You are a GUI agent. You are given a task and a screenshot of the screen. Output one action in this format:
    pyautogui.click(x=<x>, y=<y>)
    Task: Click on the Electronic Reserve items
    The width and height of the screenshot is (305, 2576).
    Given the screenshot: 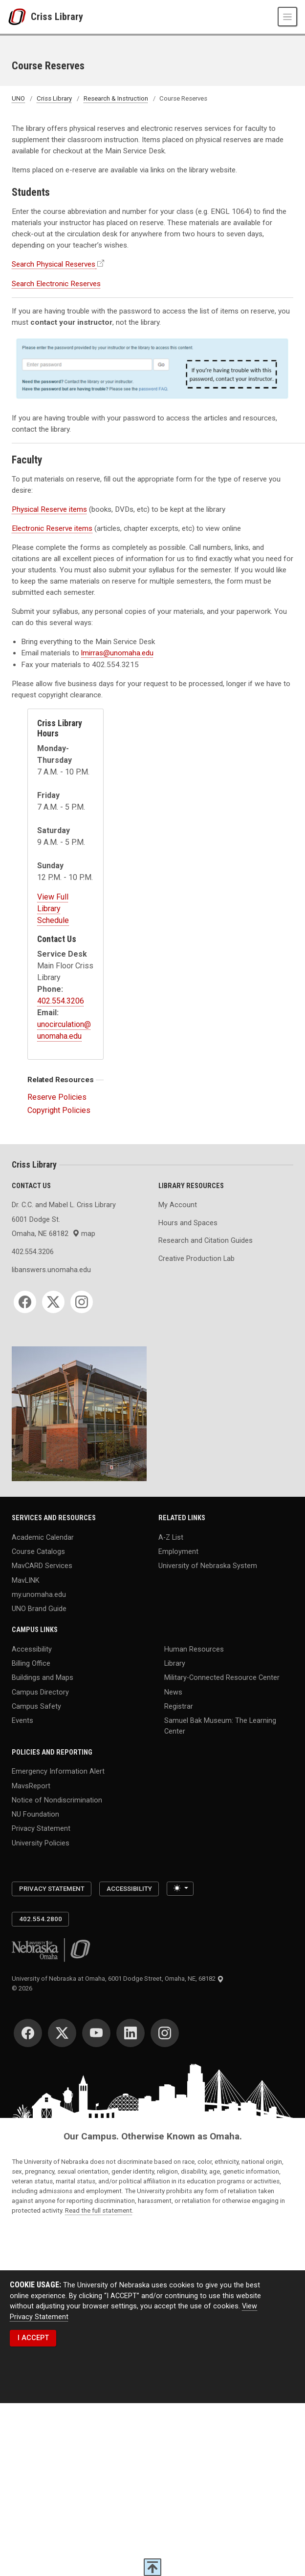 What is the action you would take?
    pyautogui.click(x=52, y=528)
    